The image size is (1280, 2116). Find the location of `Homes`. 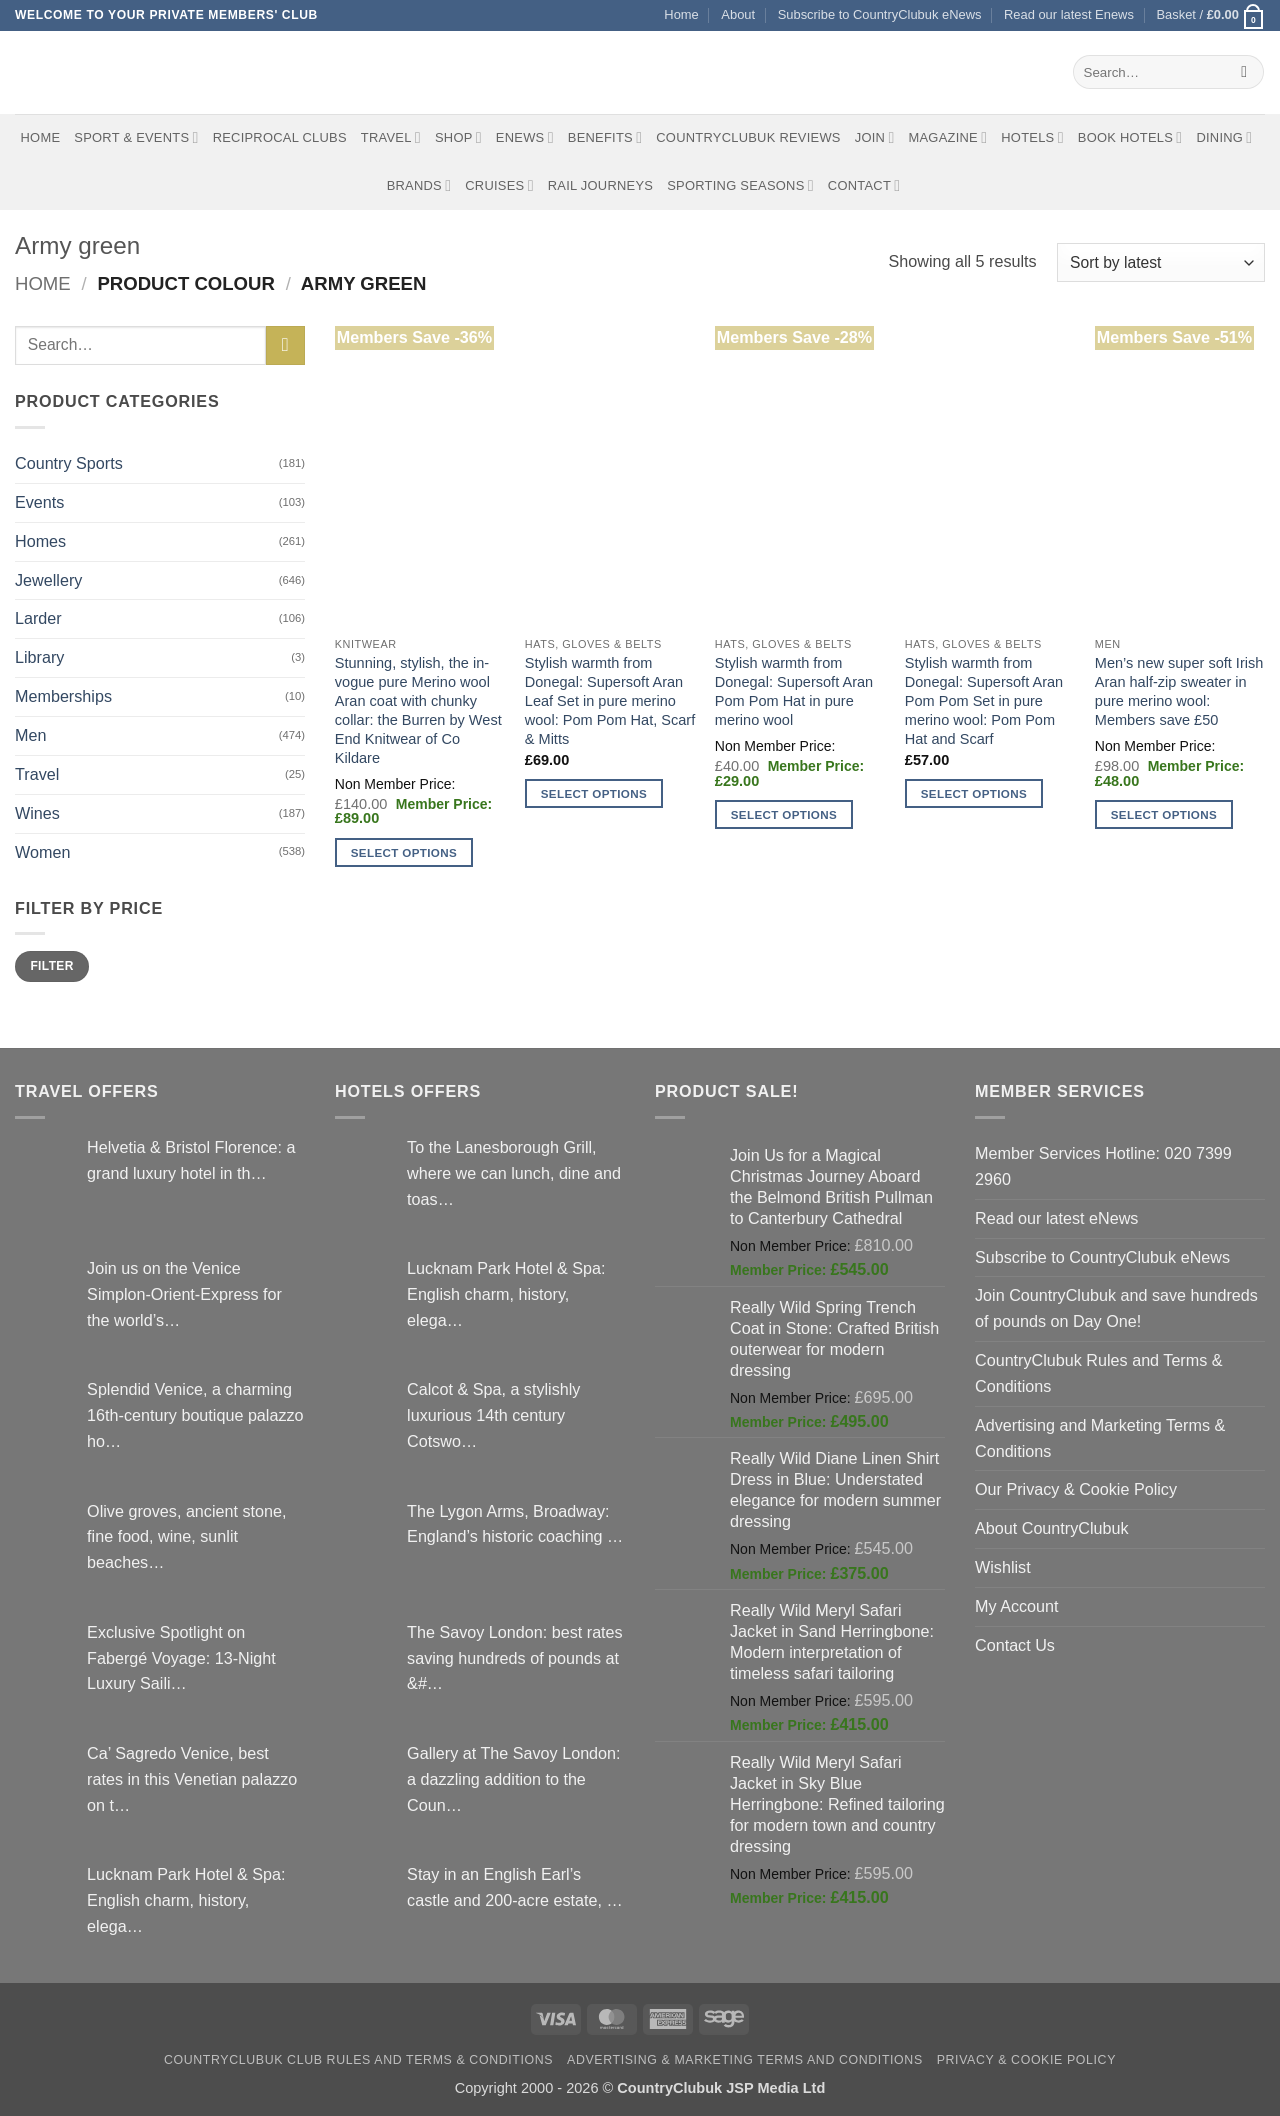

Homes is located at coordinates (40, 541).